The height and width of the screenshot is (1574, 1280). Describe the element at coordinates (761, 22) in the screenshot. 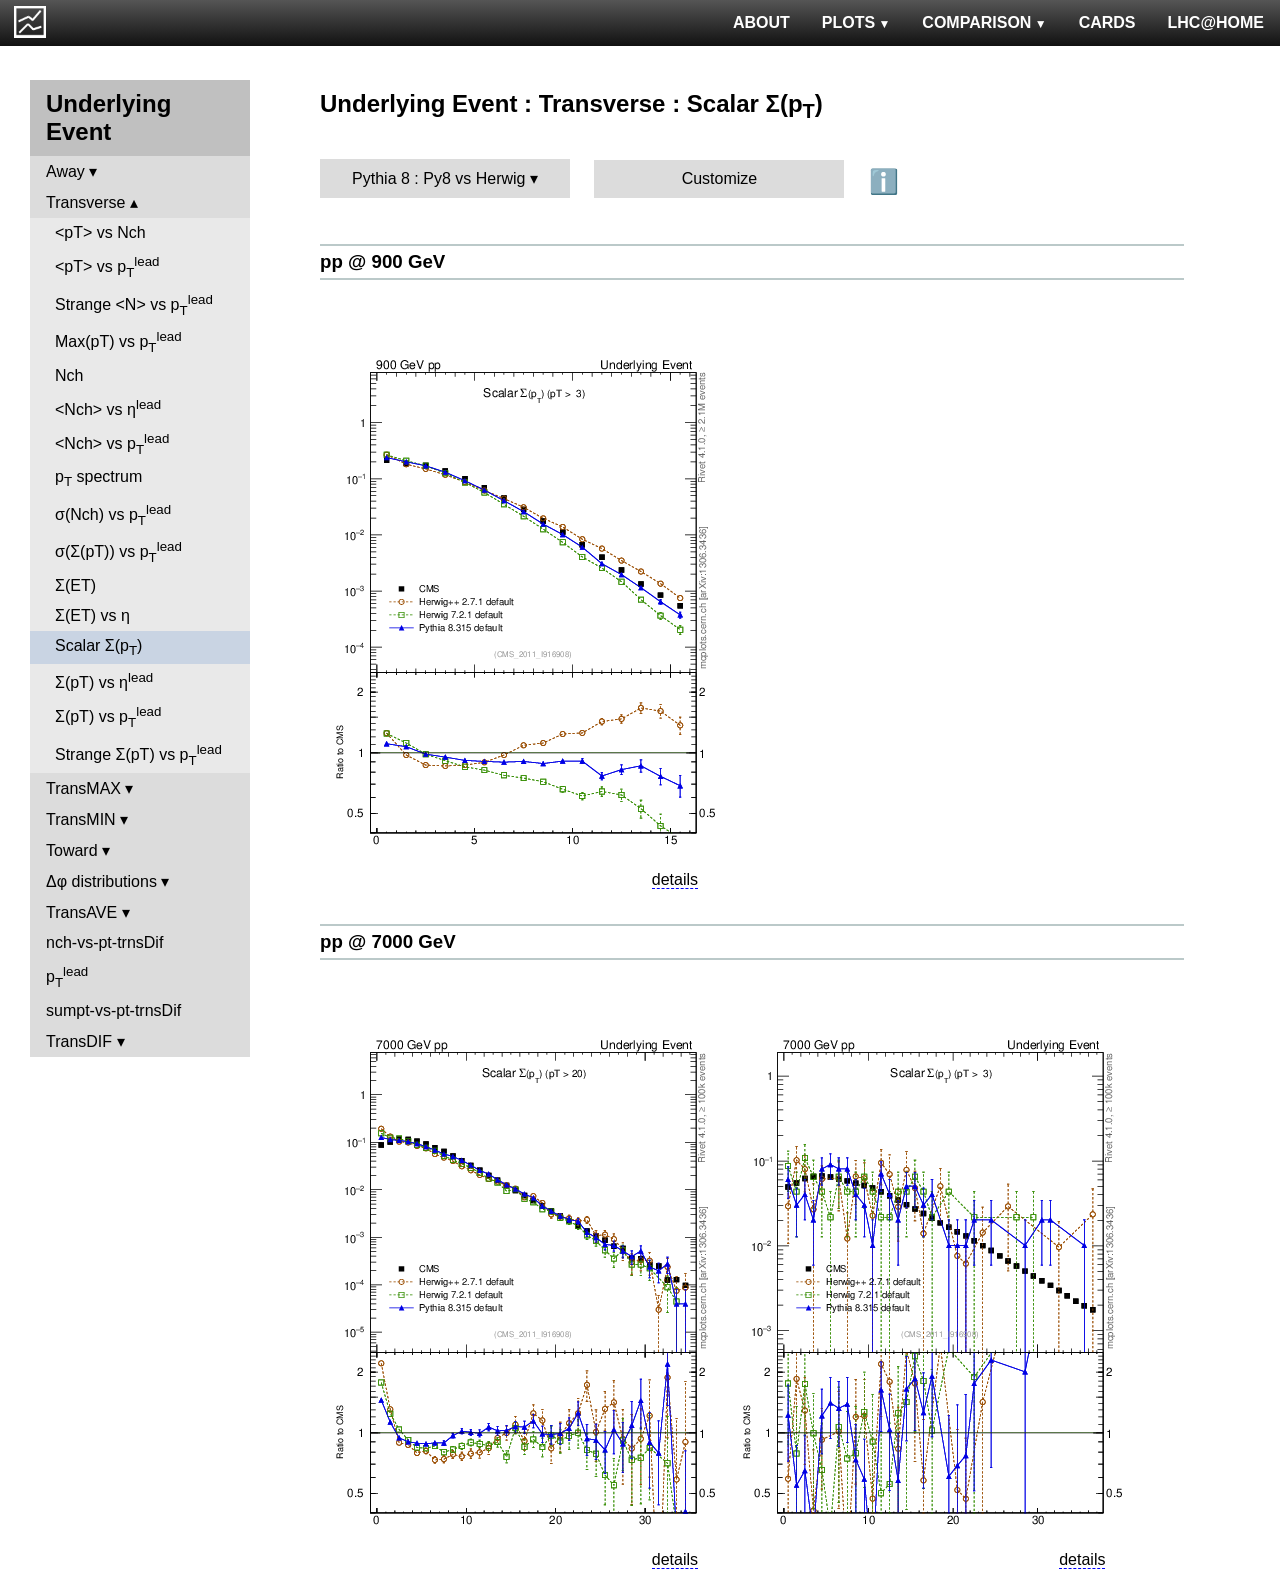

I see `ABOUT` at that location.